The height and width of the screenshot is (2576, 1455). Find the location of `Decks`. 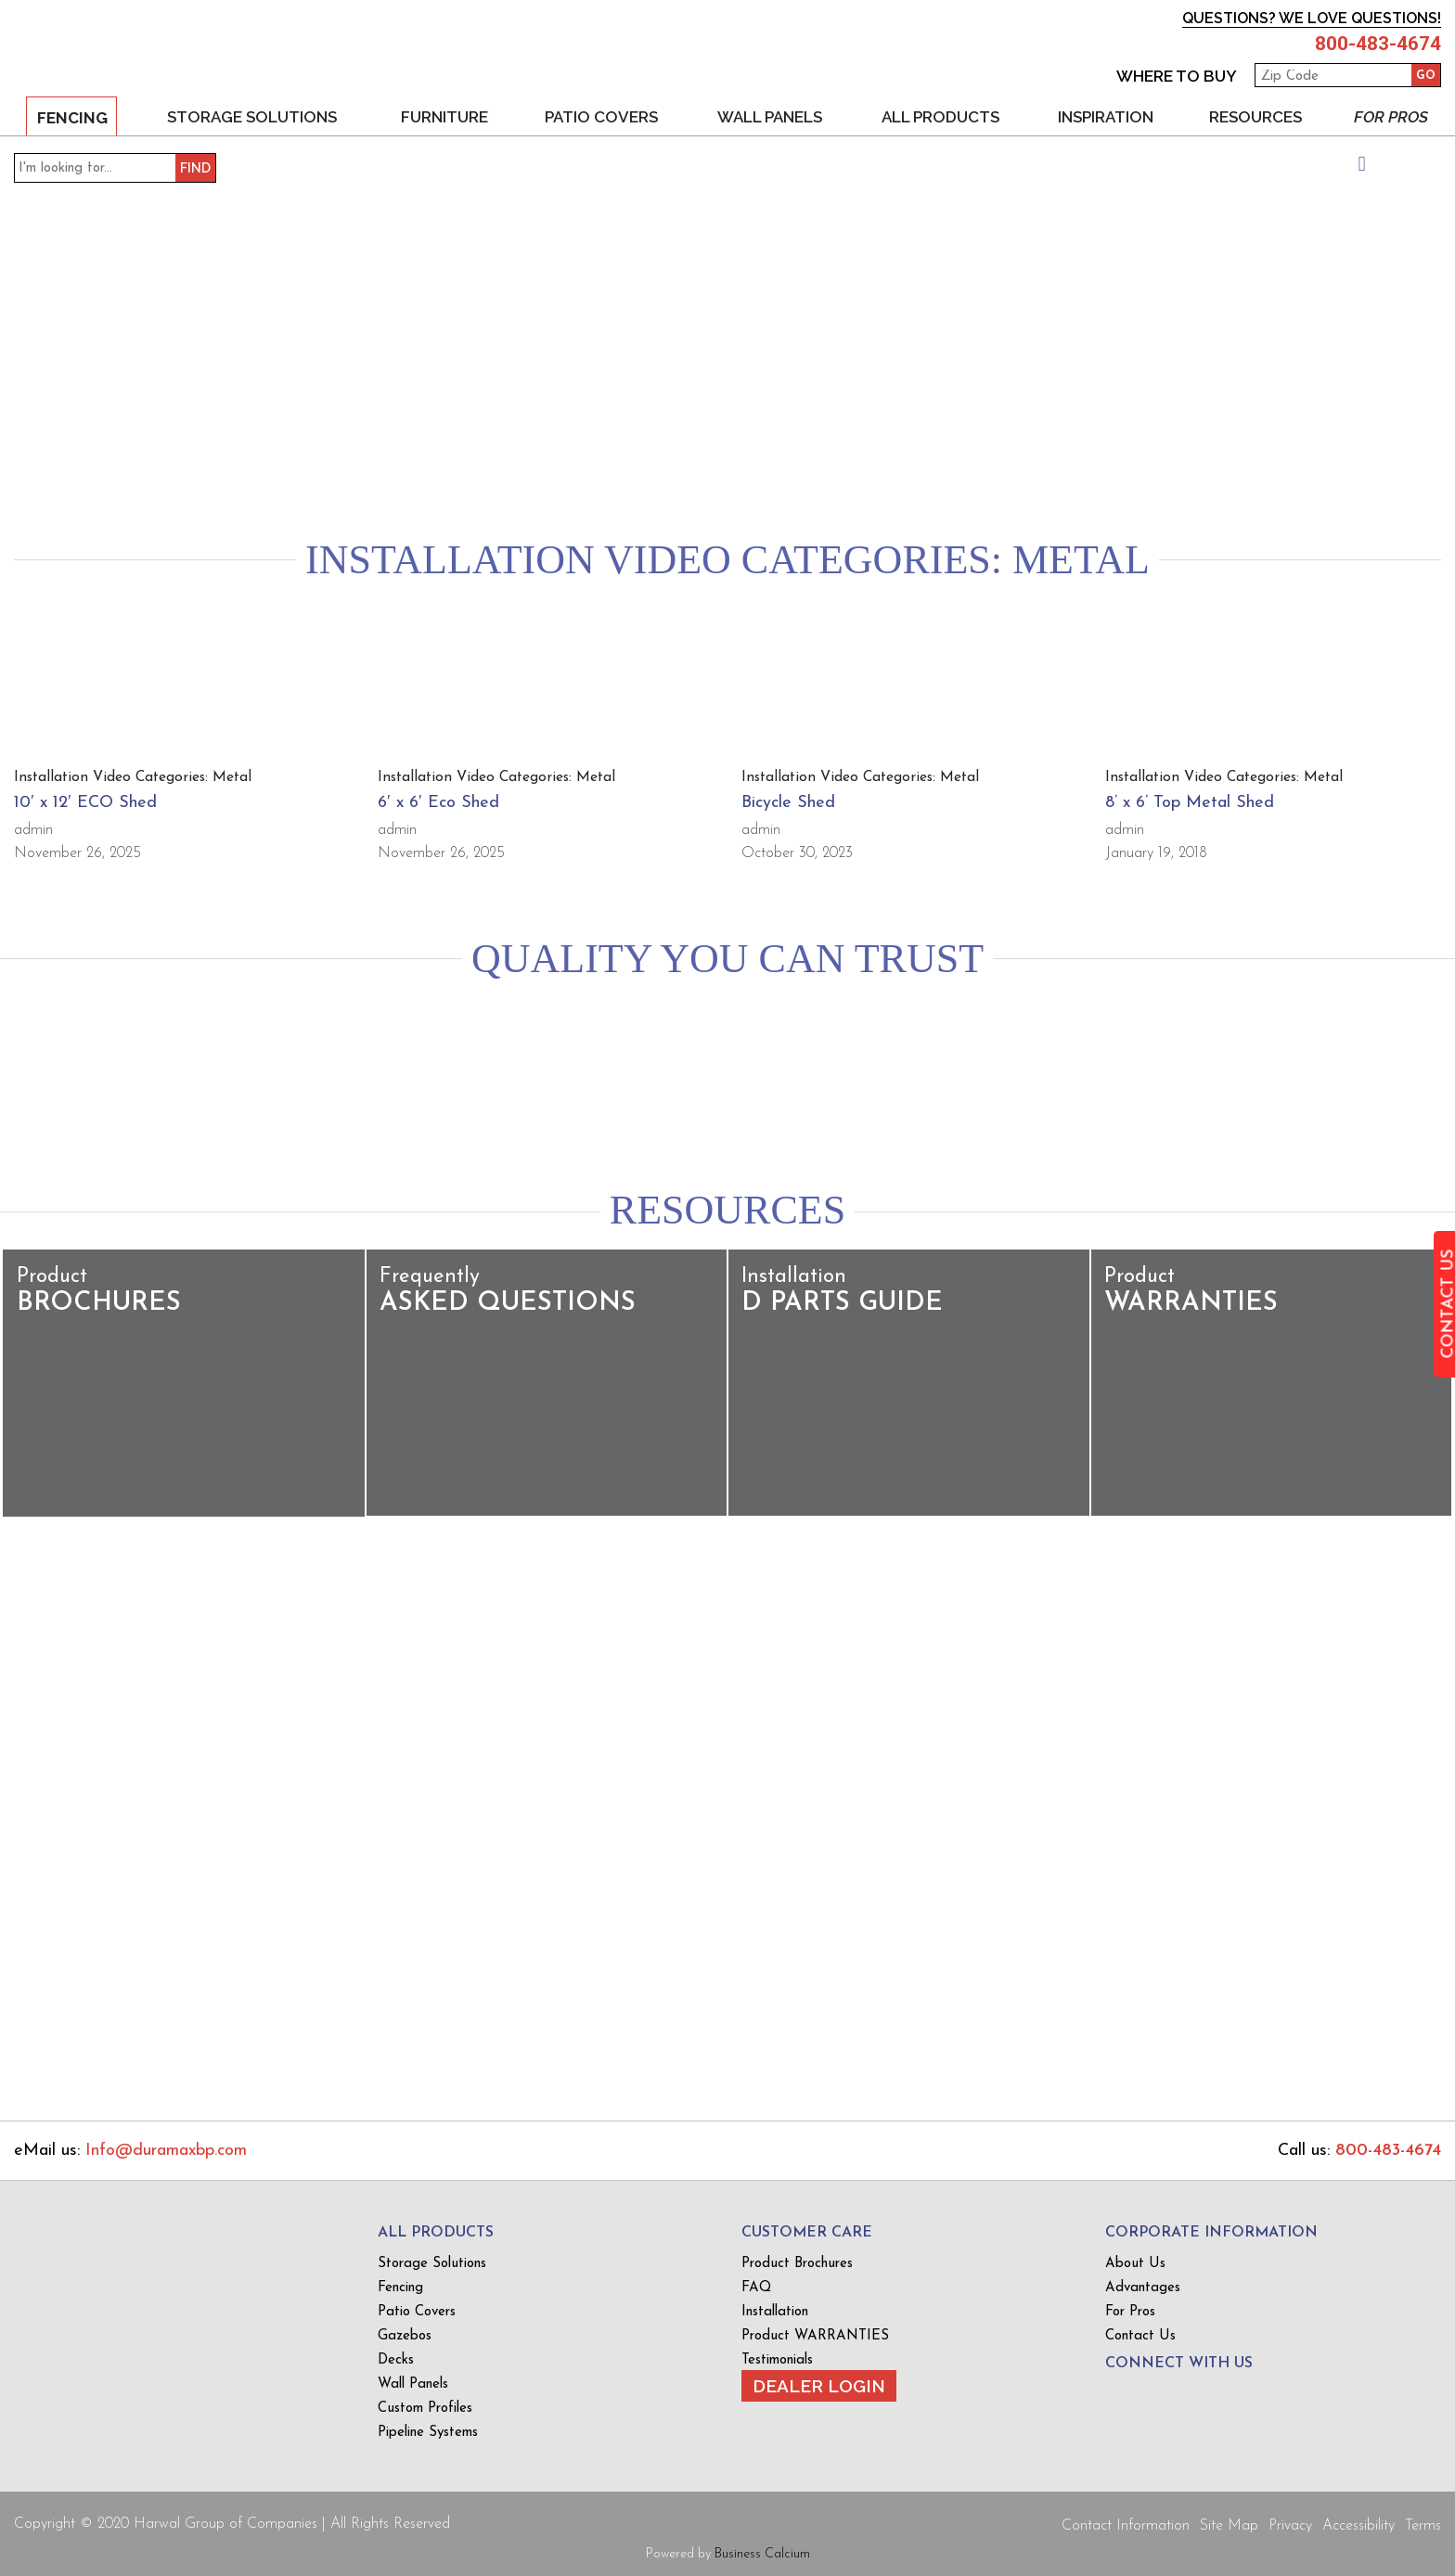

Decks is located at coordinates (396, 2359).